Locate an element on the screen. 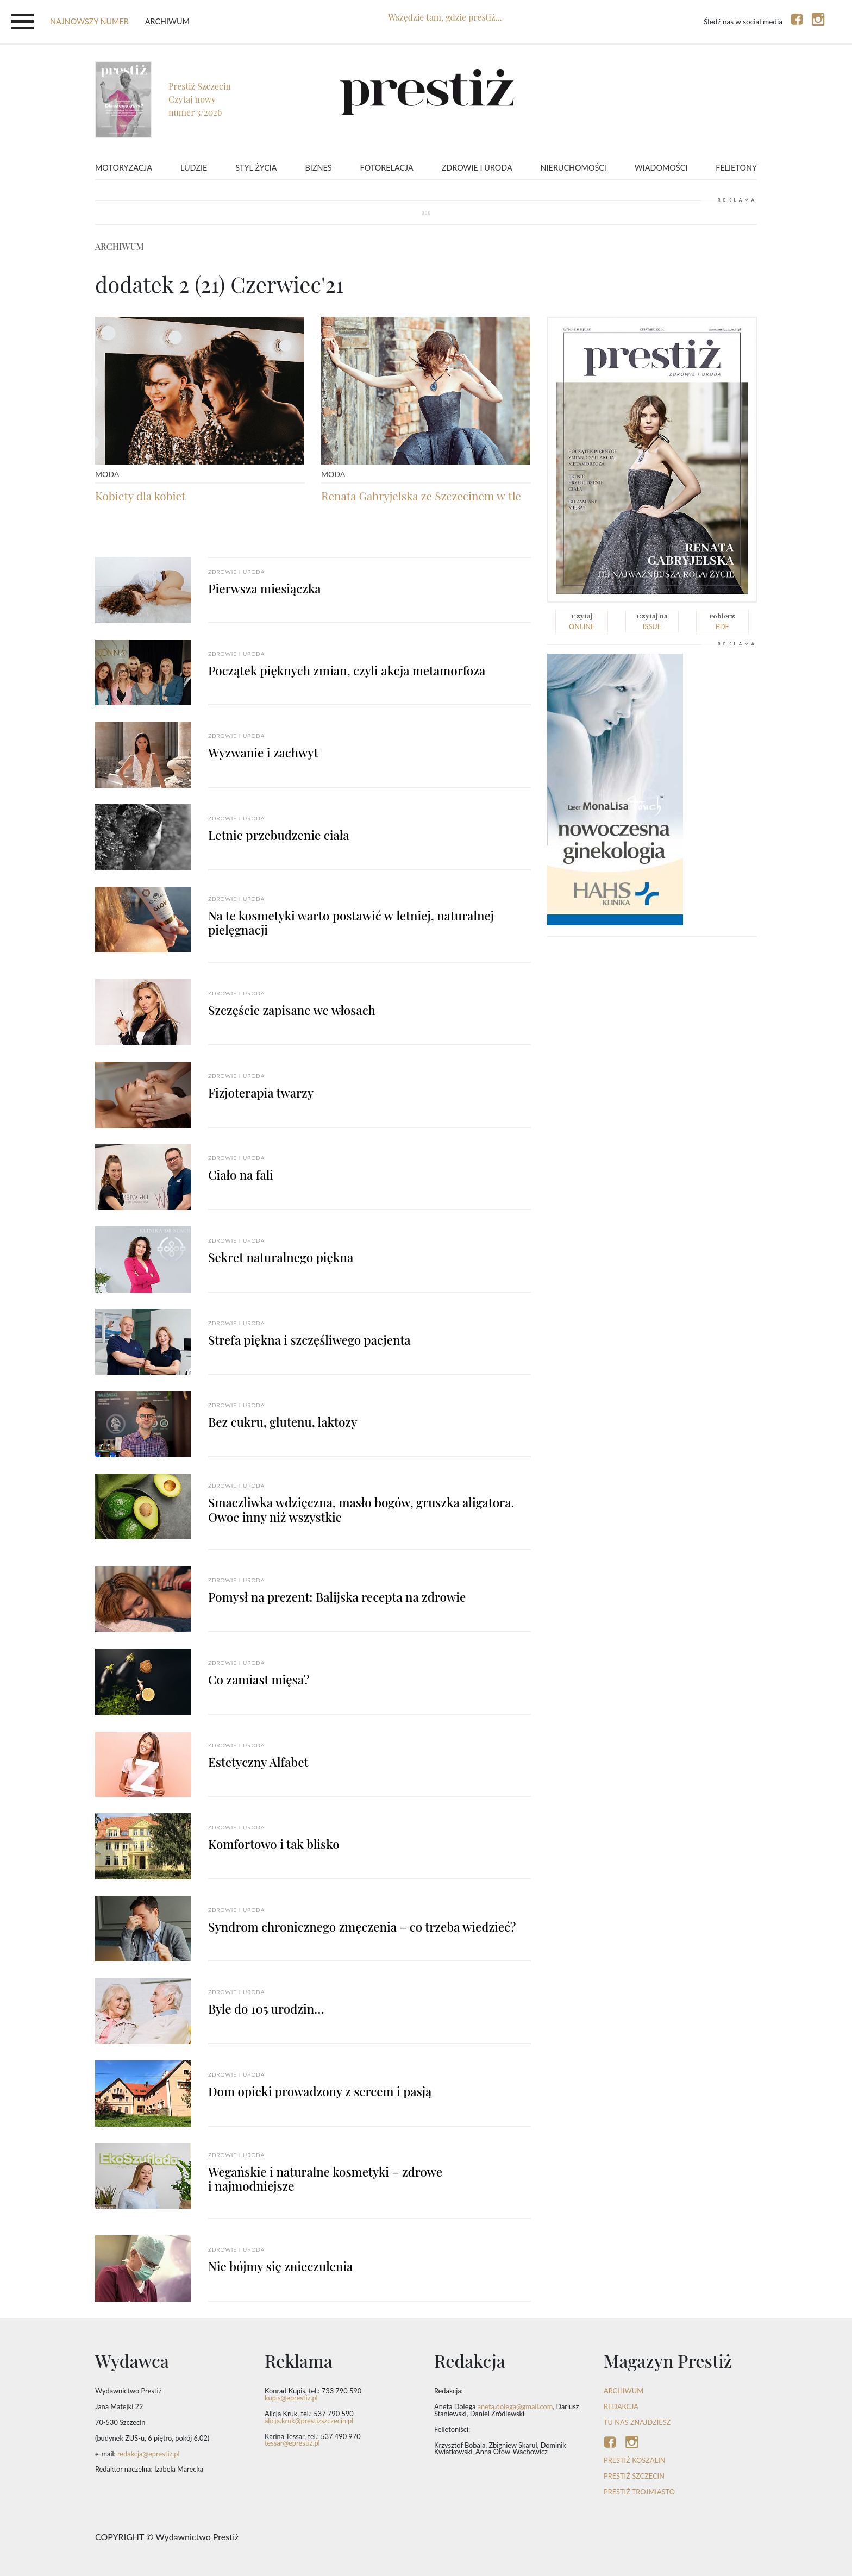 This screenshot has width=852, height=2576. pdf is located at coordinates (722, 621).